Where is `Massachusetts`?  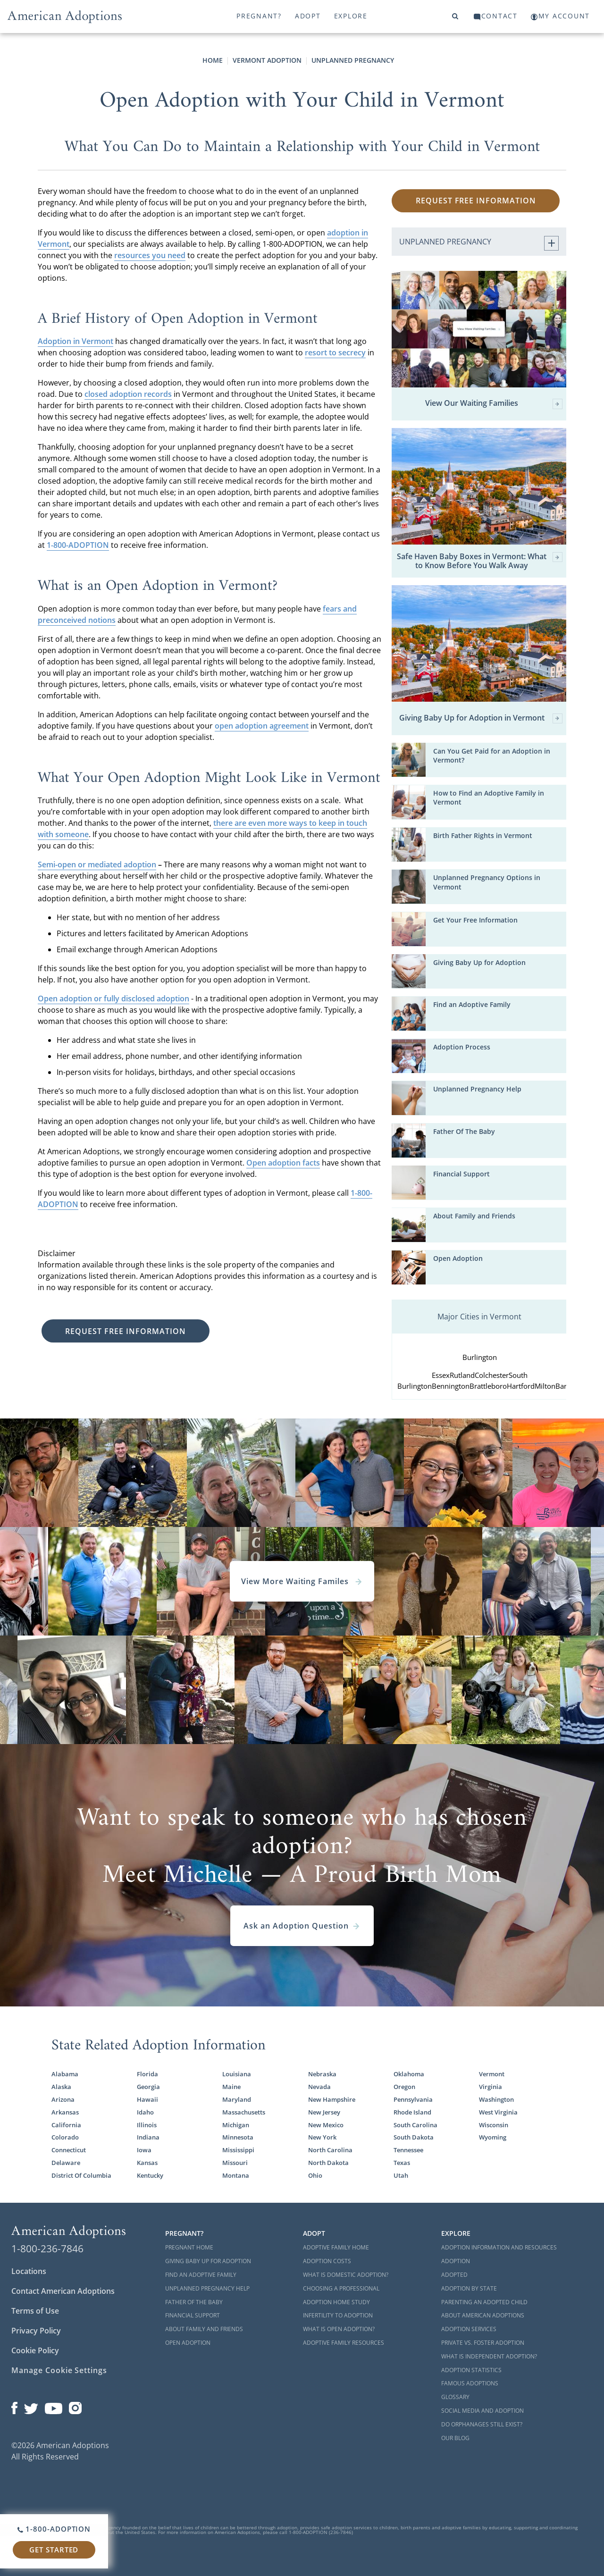
Massachusetts is located at coordinates (243, 2112).